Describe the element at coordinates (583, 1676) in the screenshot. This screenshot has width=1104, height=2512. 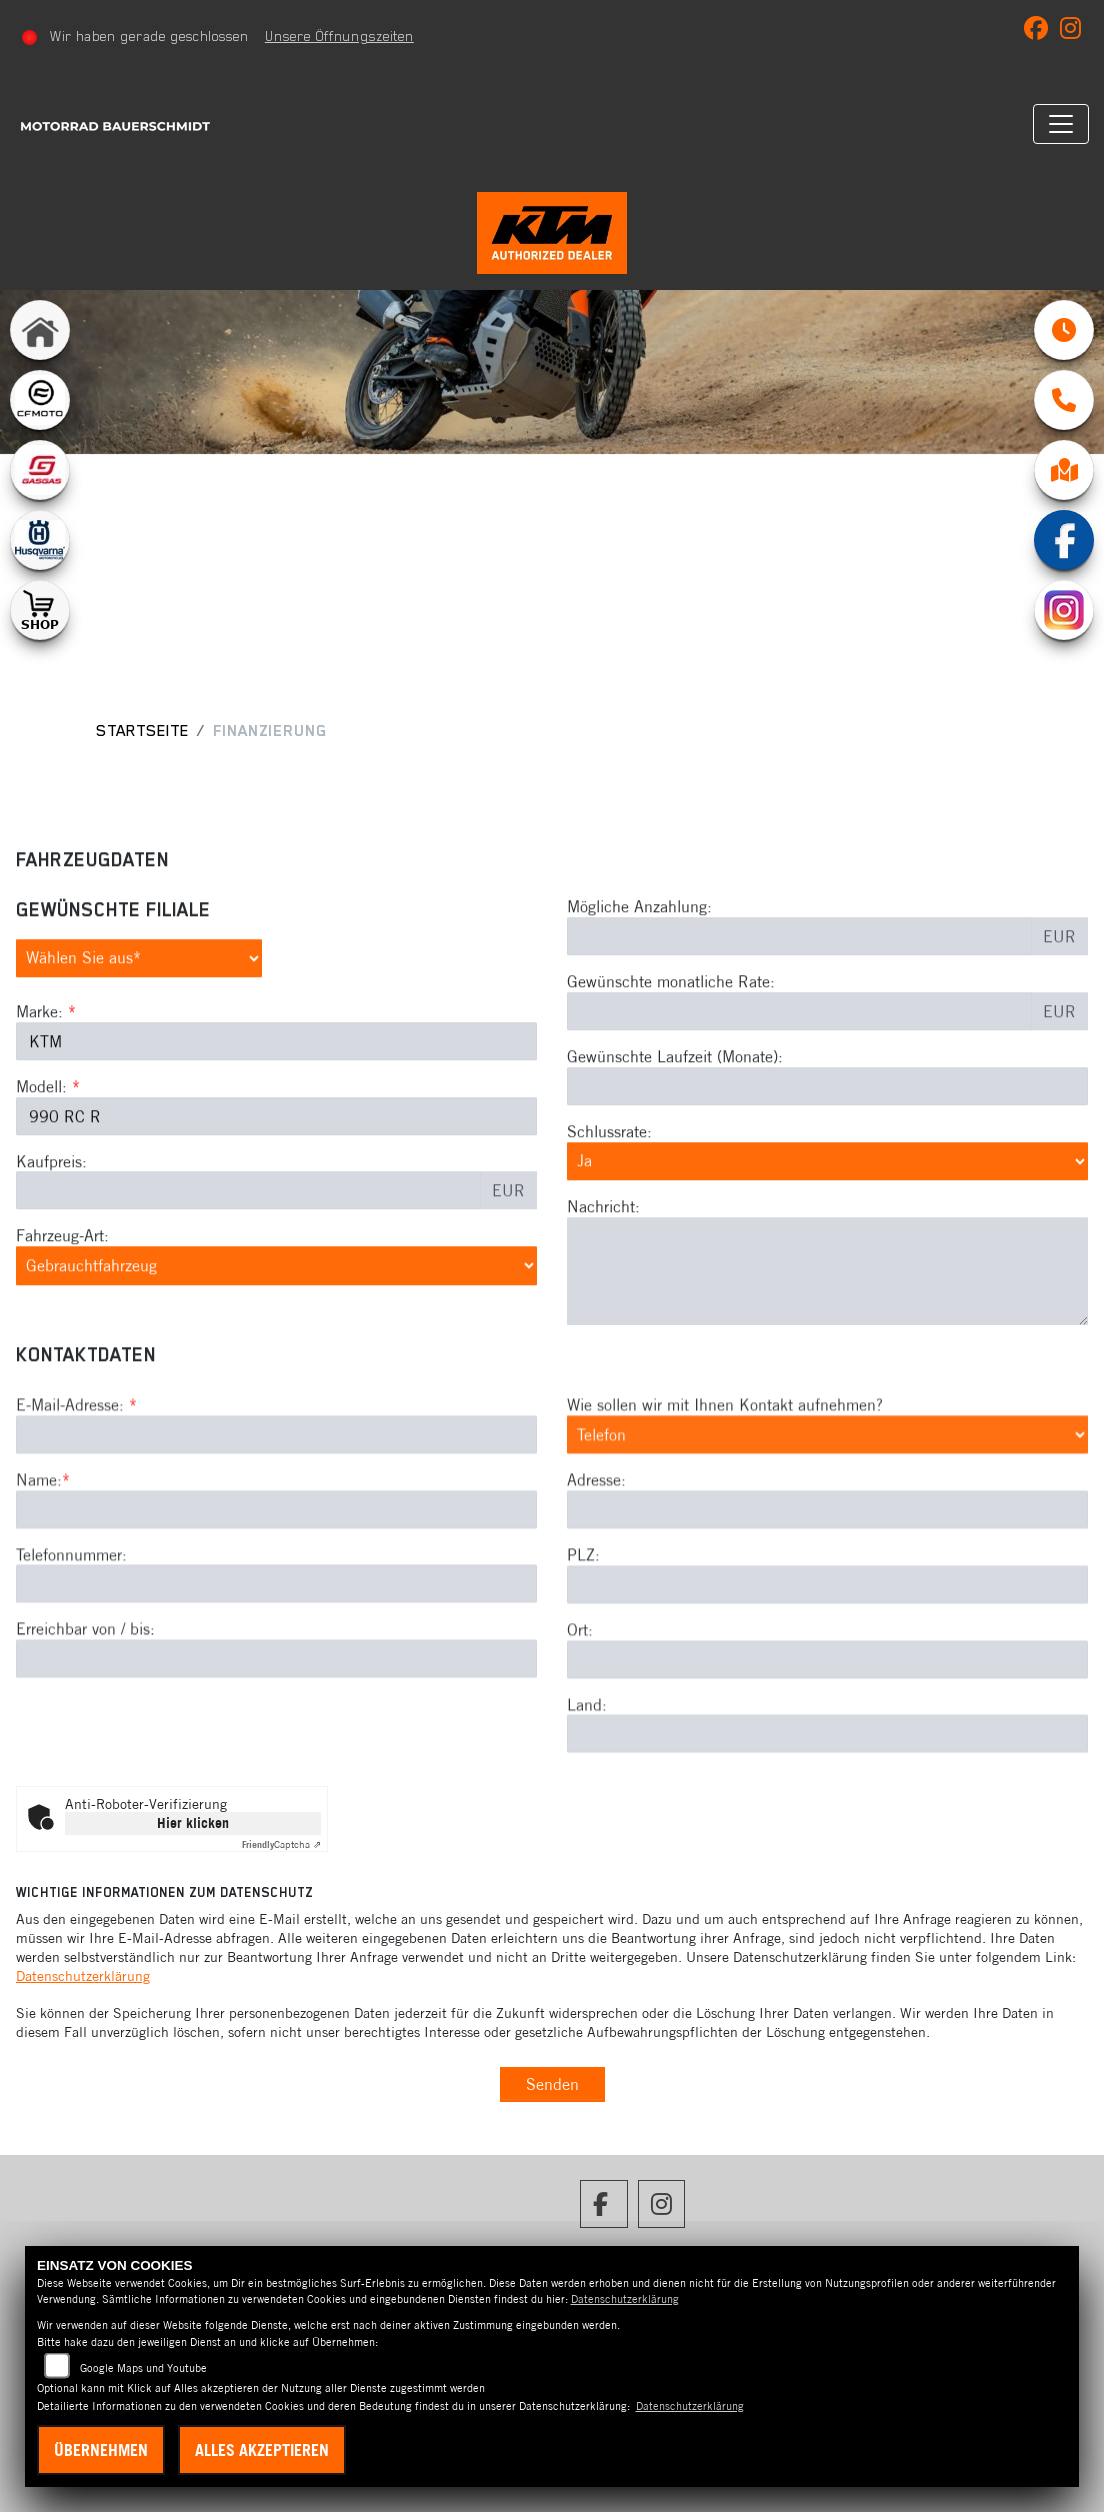
I see `PLZ:` at that location.